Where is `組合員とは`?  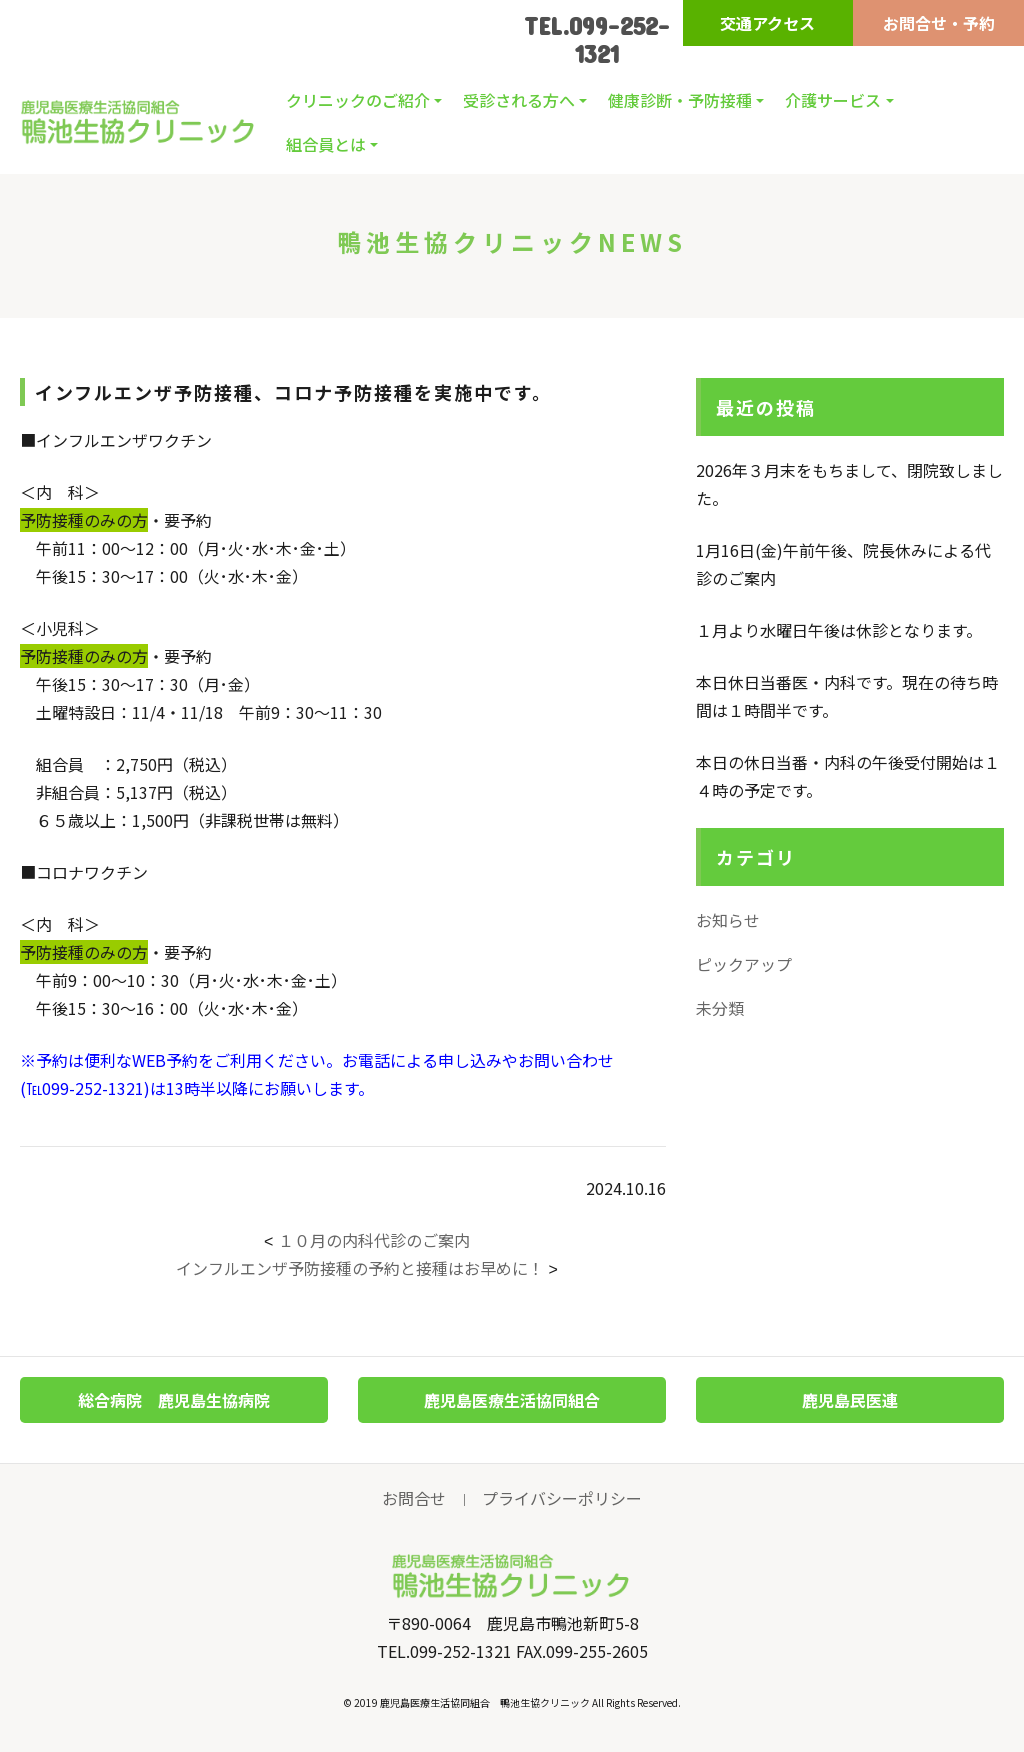
組合員とは is located at coordinates (326, 144).